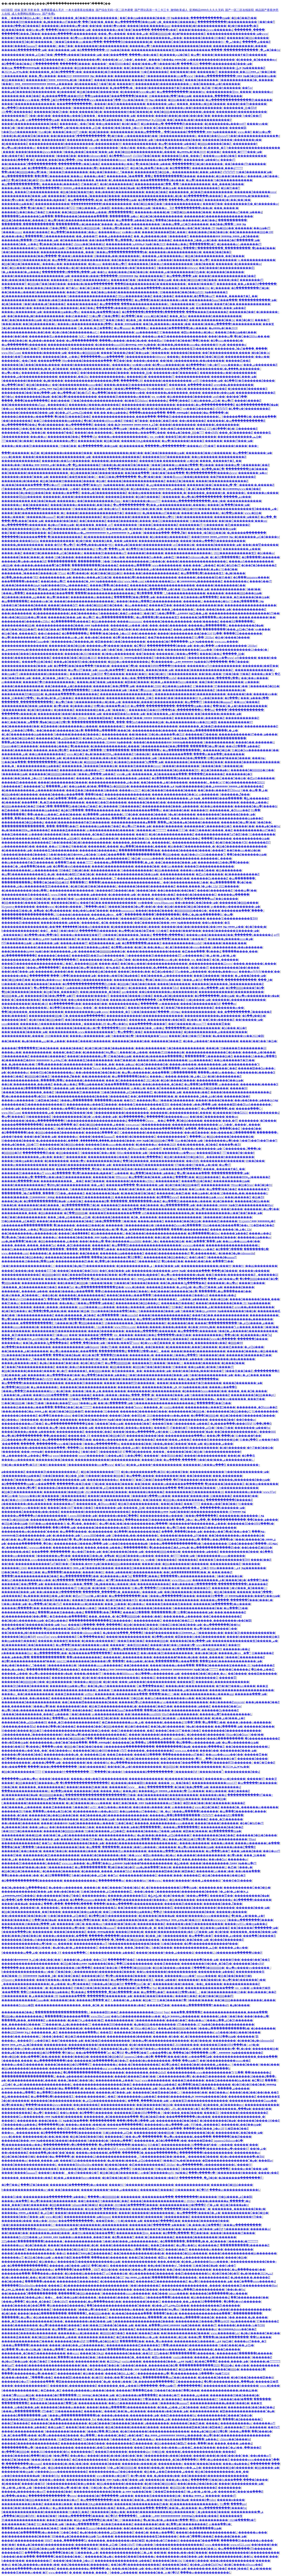  Describe the element at coordinates (228, 565) in the screenshot. I see `�ϸ�Ů�Խϴ�ëƬ` at that location.